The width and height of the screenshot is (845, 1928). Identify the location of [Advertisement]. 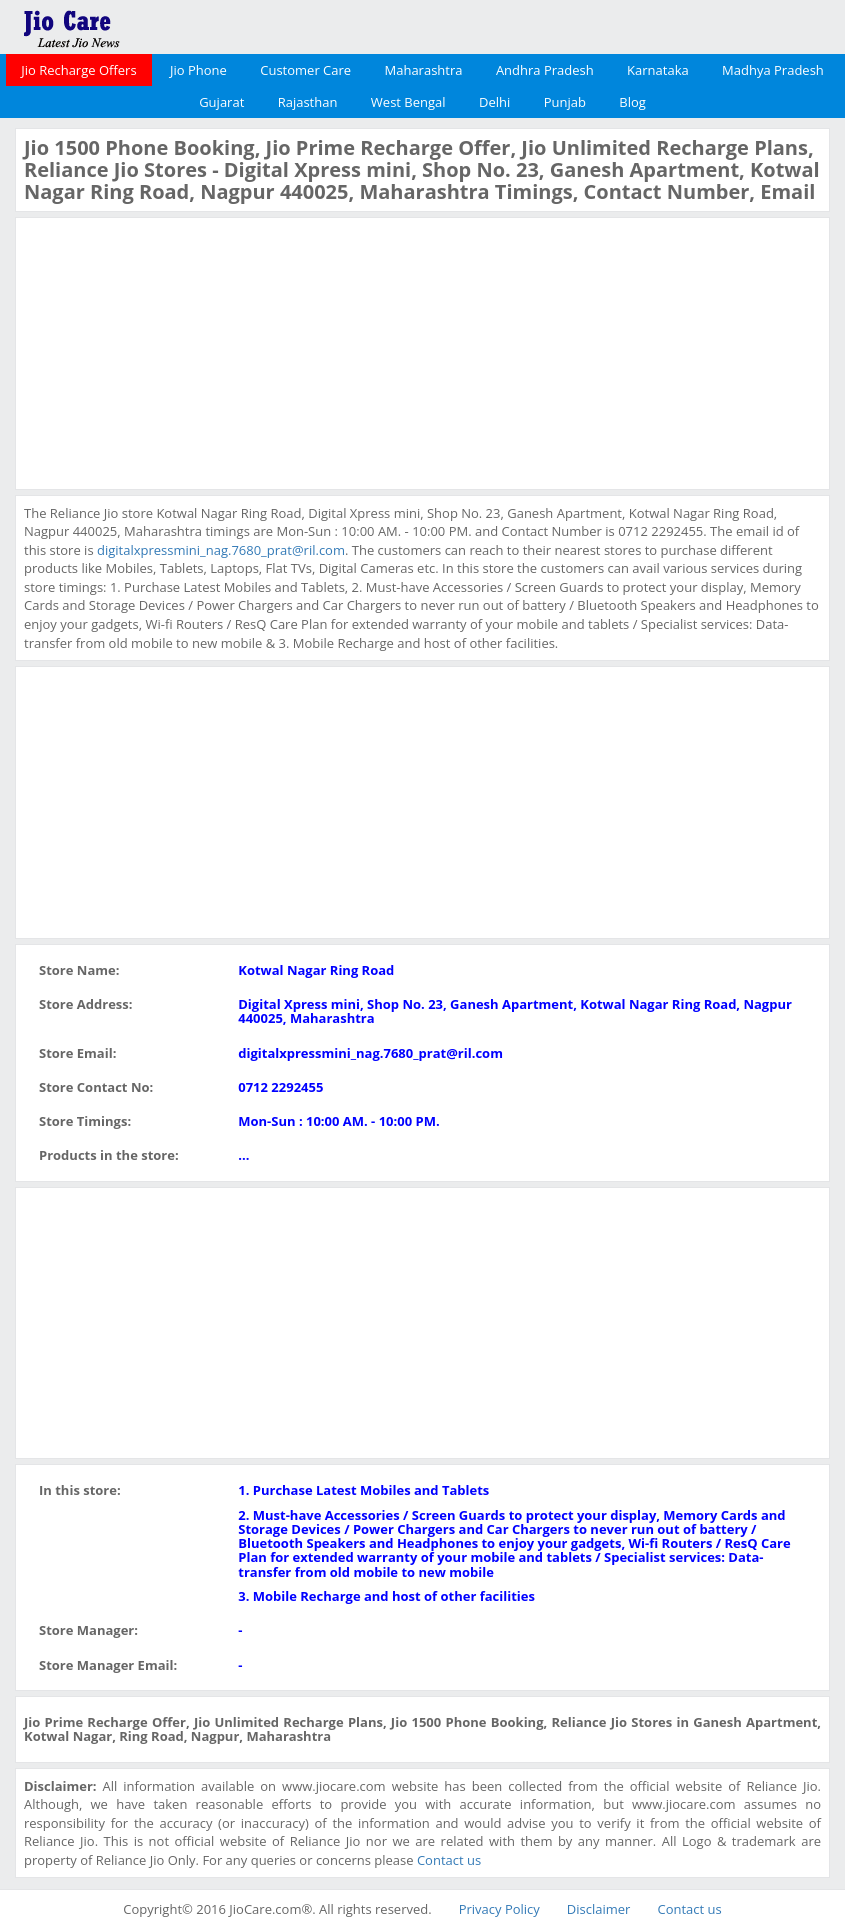
(174, 351).